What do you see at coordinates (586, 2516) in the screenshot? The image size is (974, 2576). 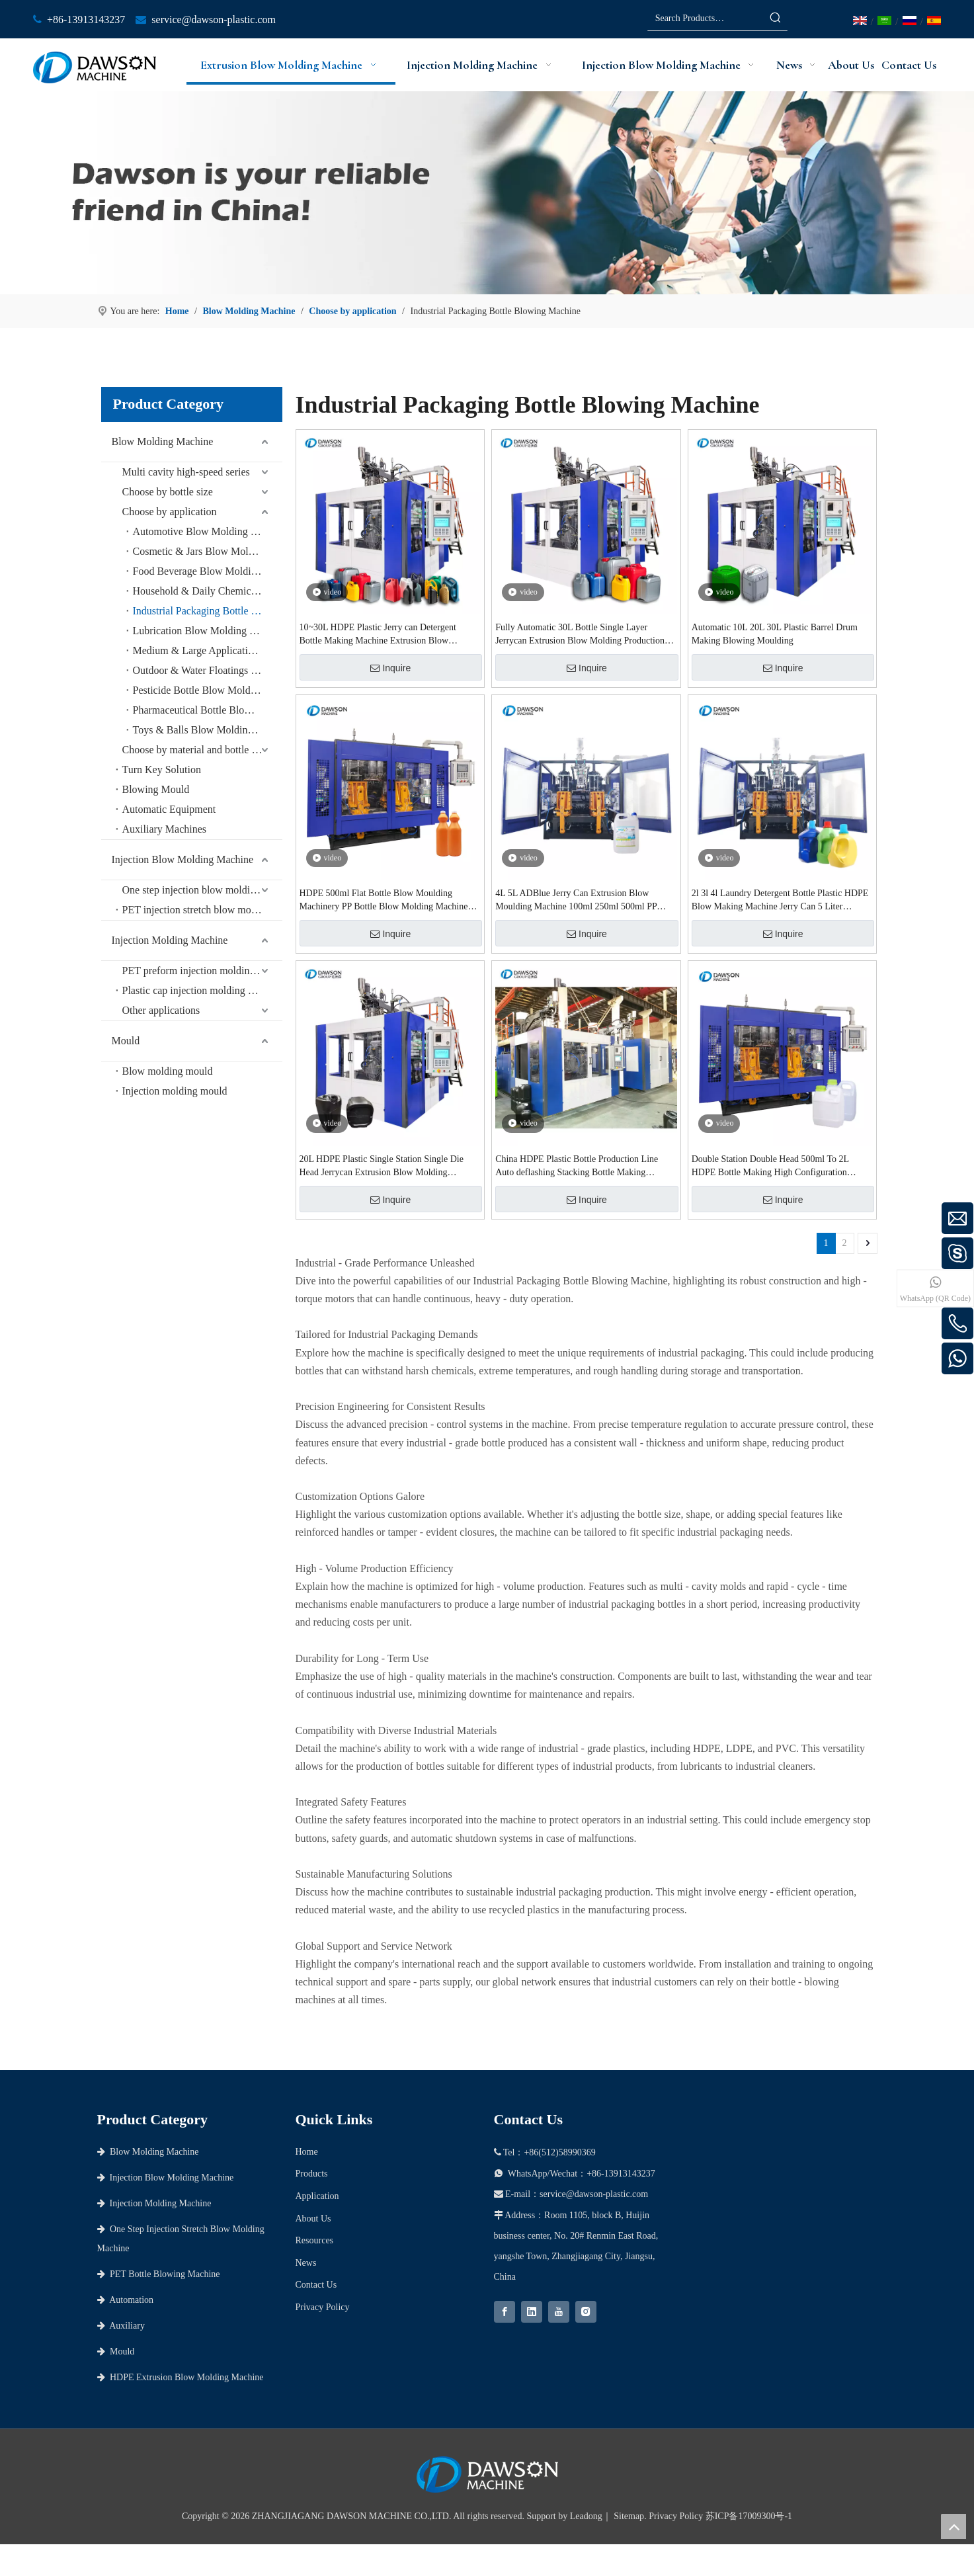 I see `Leadong` at bounding box center [586, 2516].